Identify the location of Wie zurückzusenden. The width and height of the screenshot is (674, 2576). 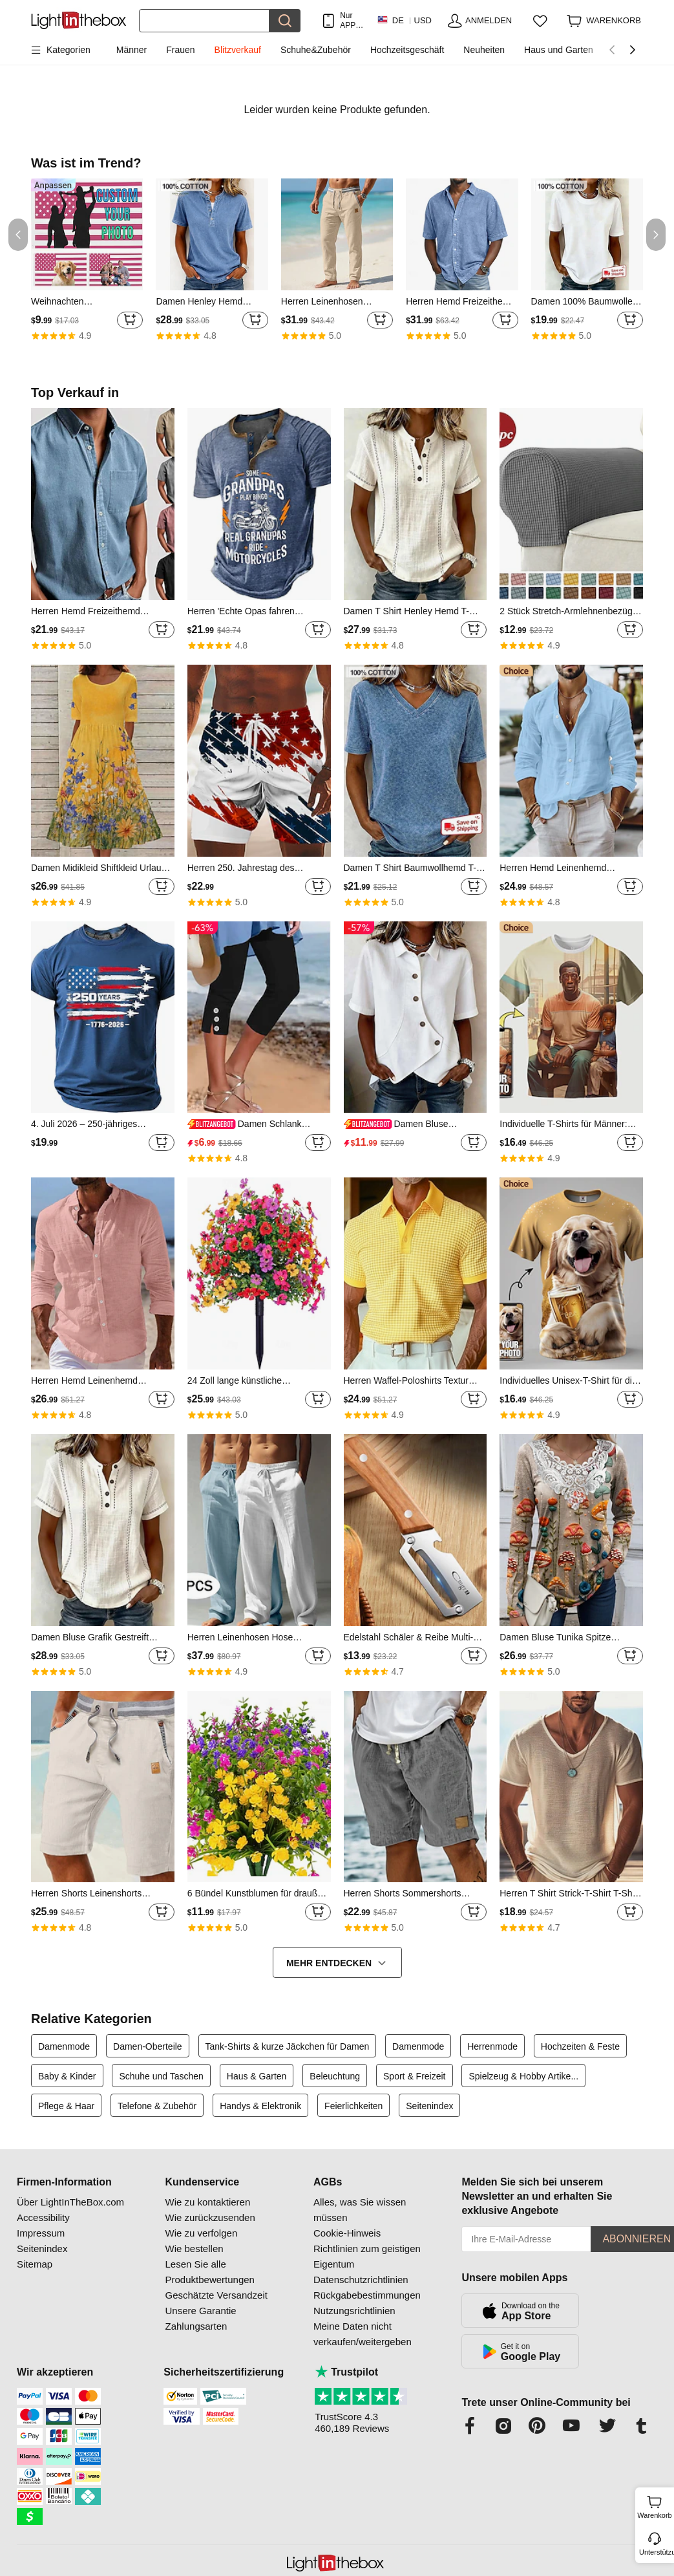
(210, 2217).